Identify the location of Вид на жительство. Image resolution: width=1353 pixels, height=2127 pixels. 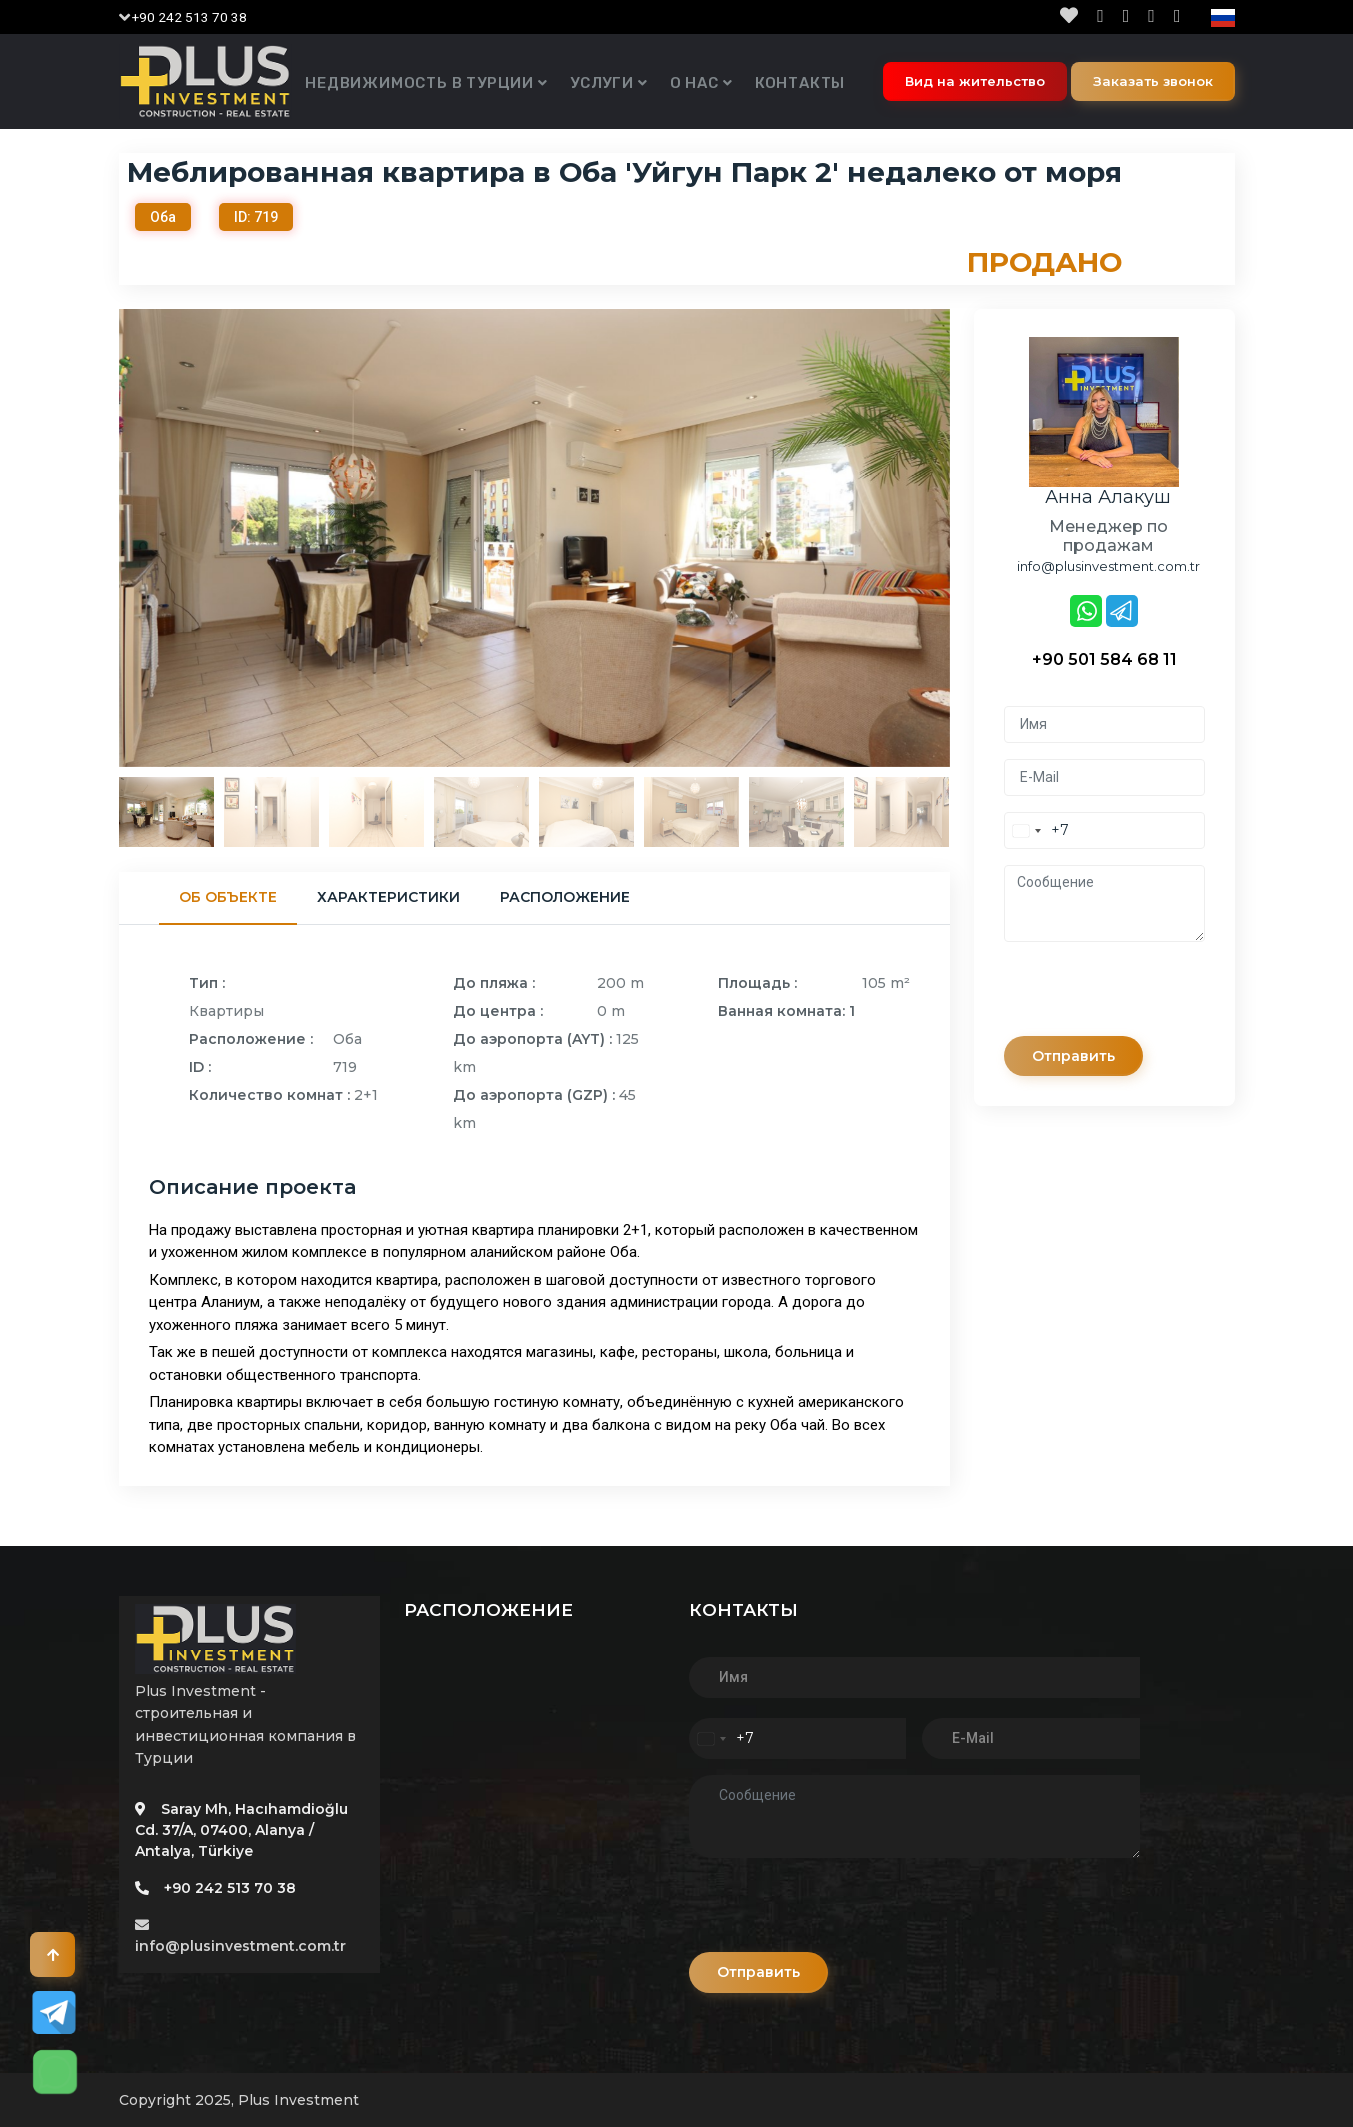
(975, 81).